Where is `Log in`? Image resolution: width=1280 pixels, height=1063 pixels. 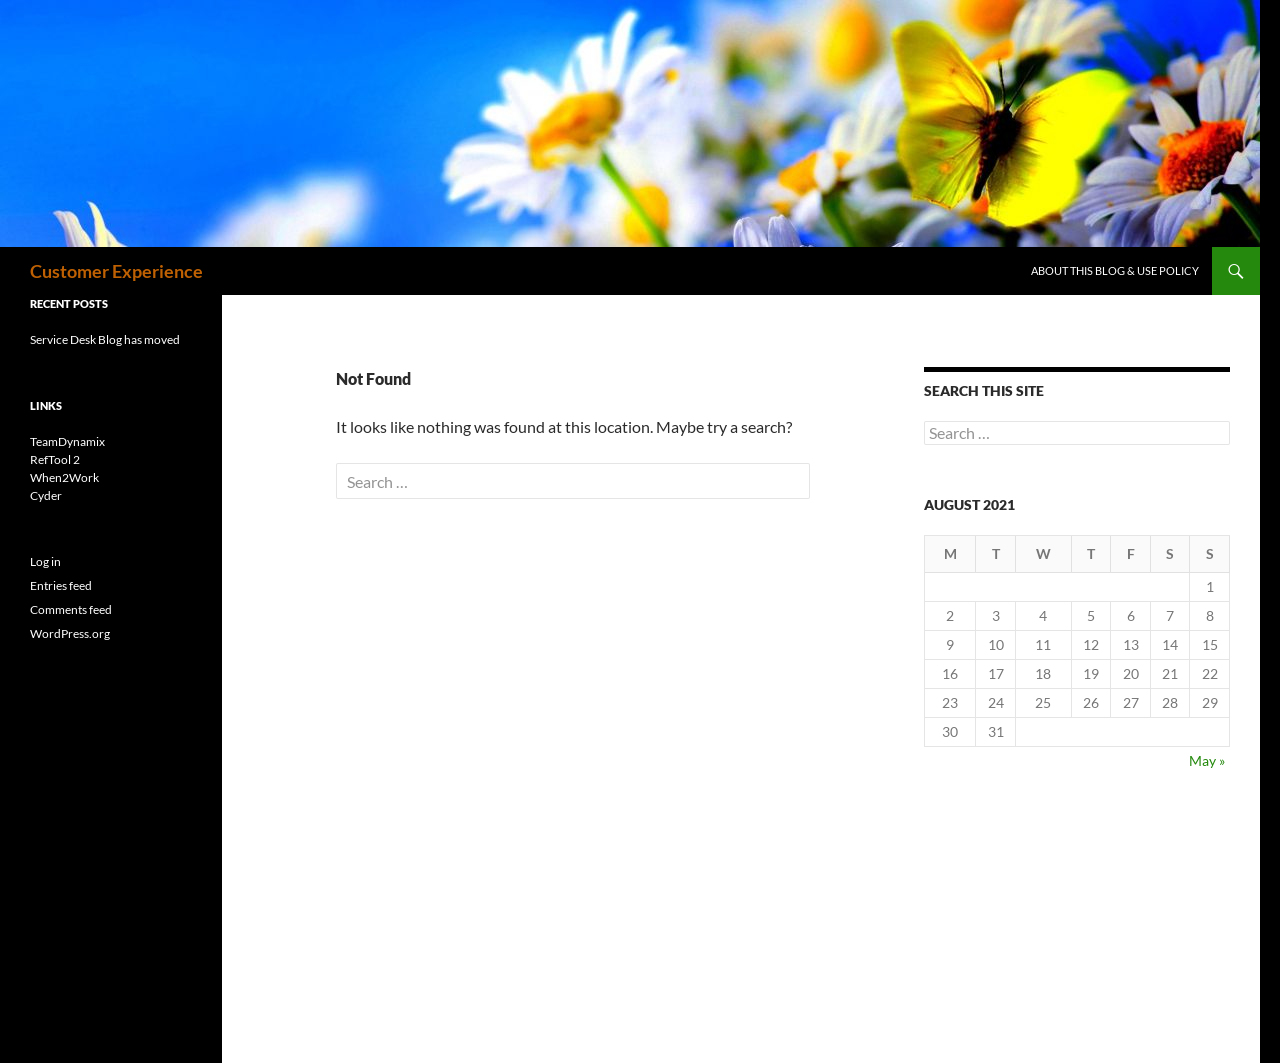
Log in is located at coordinates (45, 561).